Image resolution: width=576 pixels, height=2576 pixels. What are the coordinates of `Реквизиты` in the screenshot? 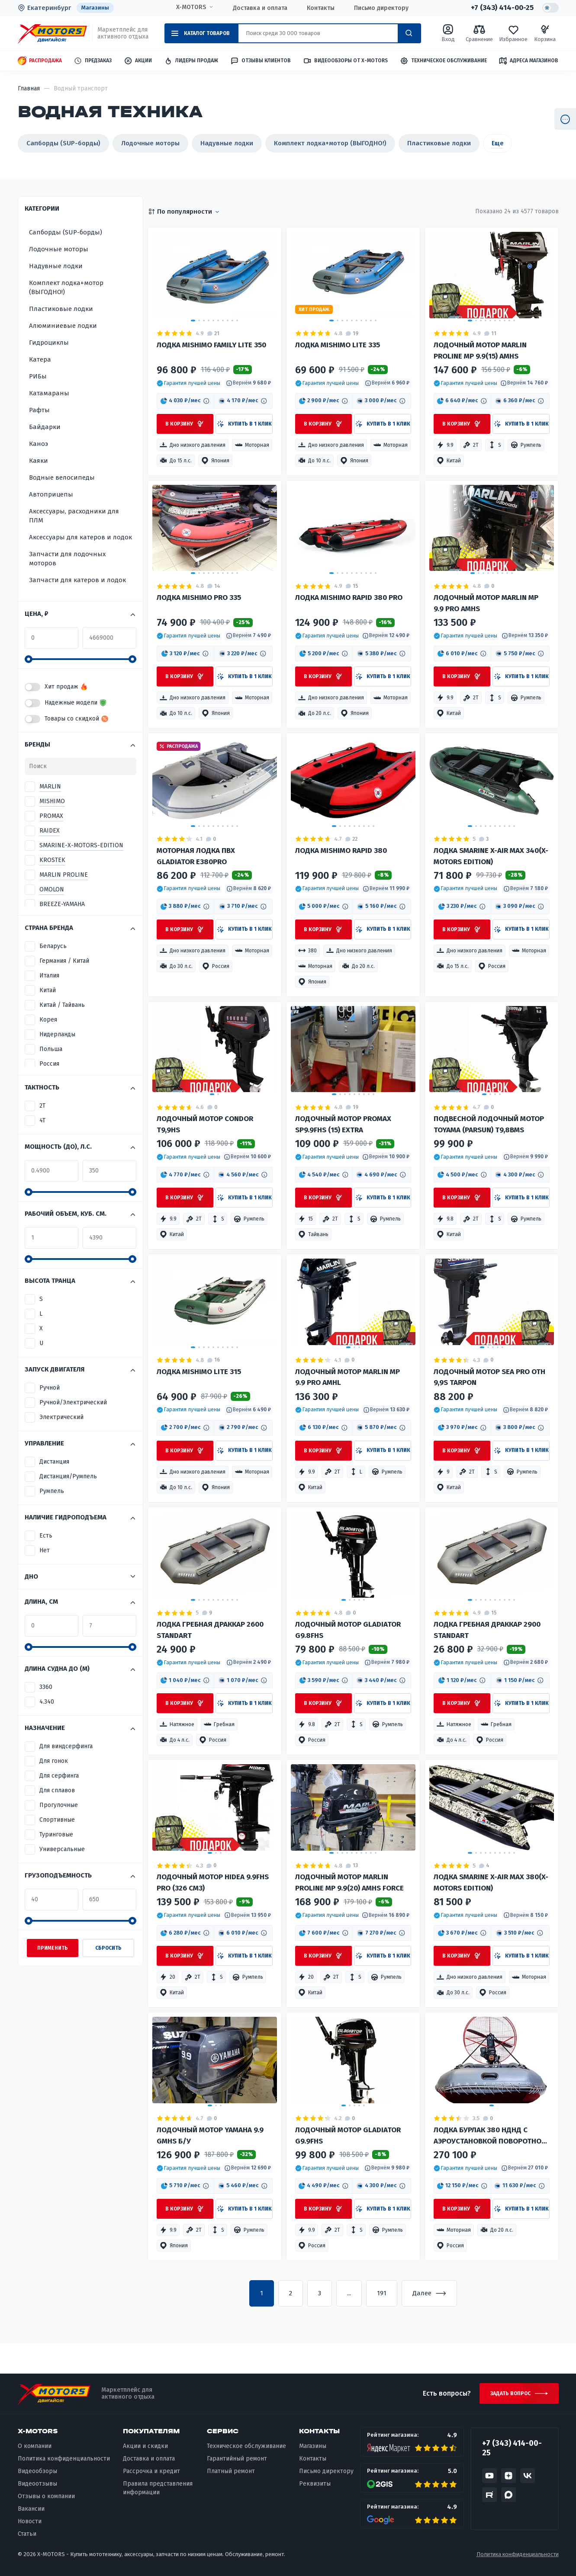 It's located at (315, 2483).